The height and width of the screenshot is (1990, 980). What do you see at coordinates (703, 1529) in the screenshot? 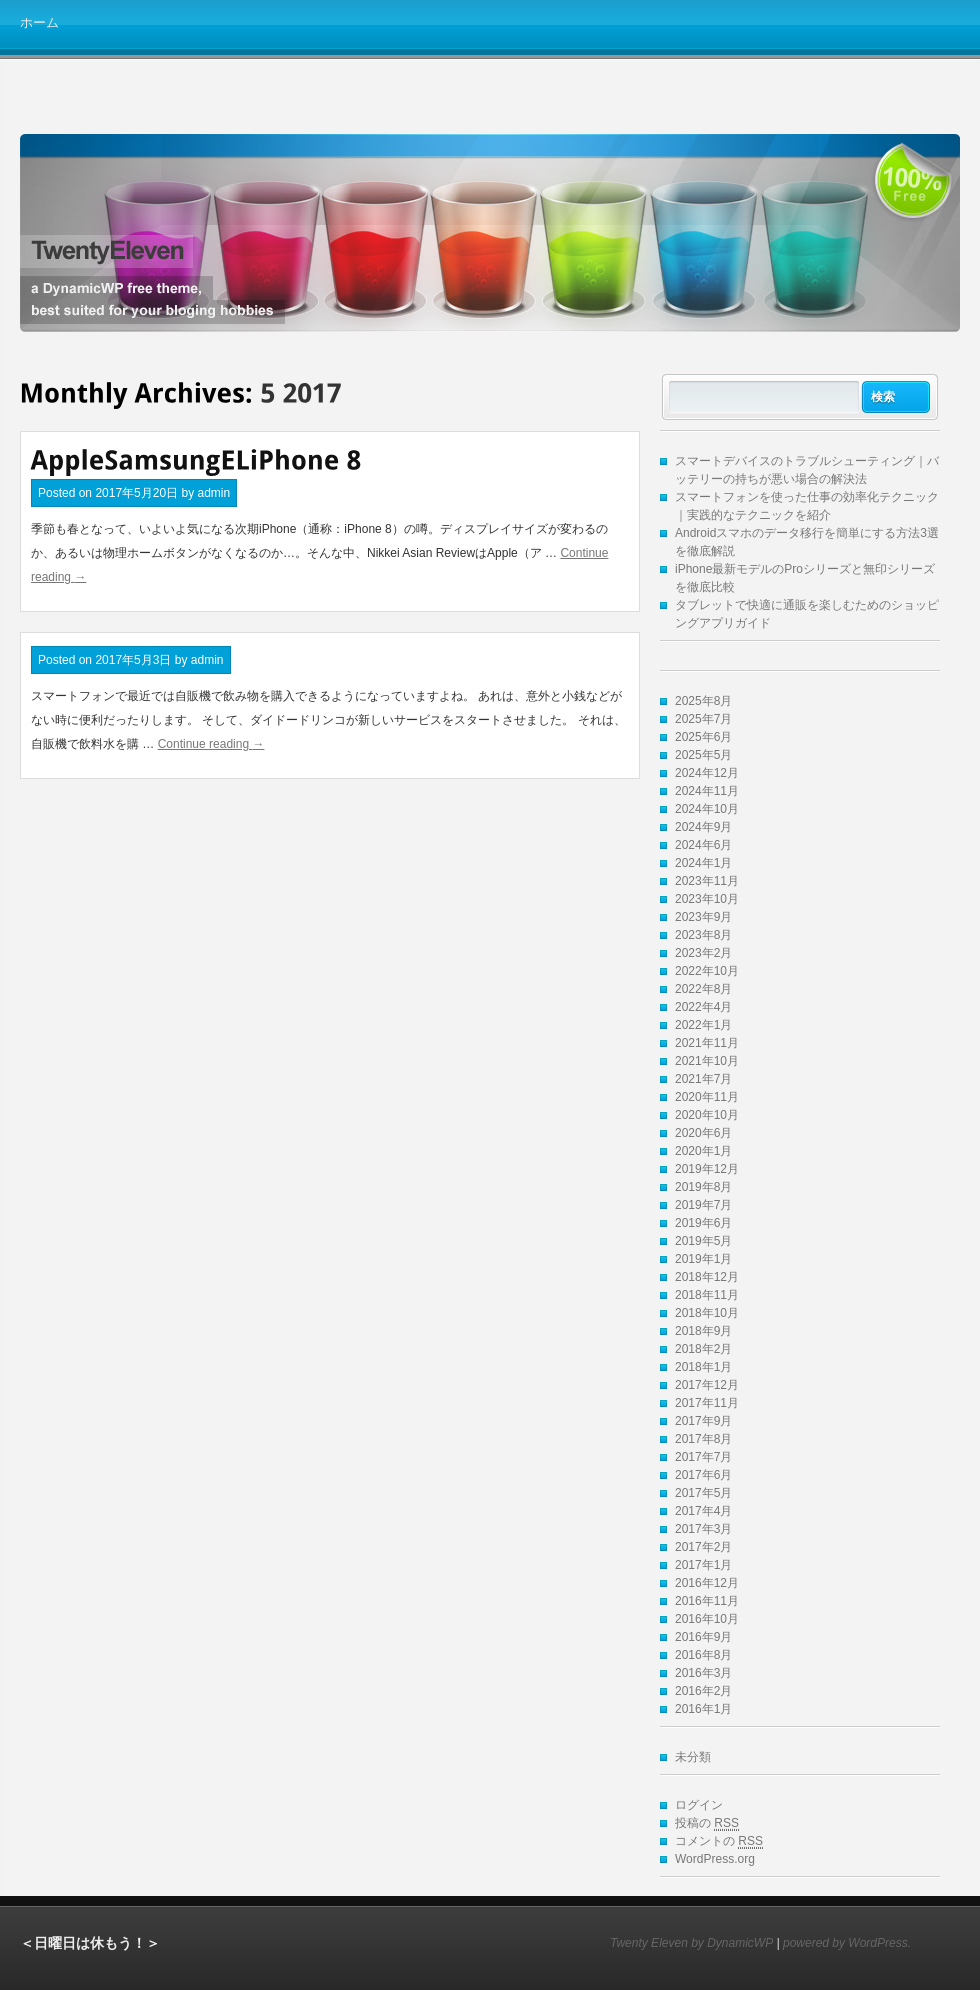
I see `2017年3月` at bounding box center [703, 1529].